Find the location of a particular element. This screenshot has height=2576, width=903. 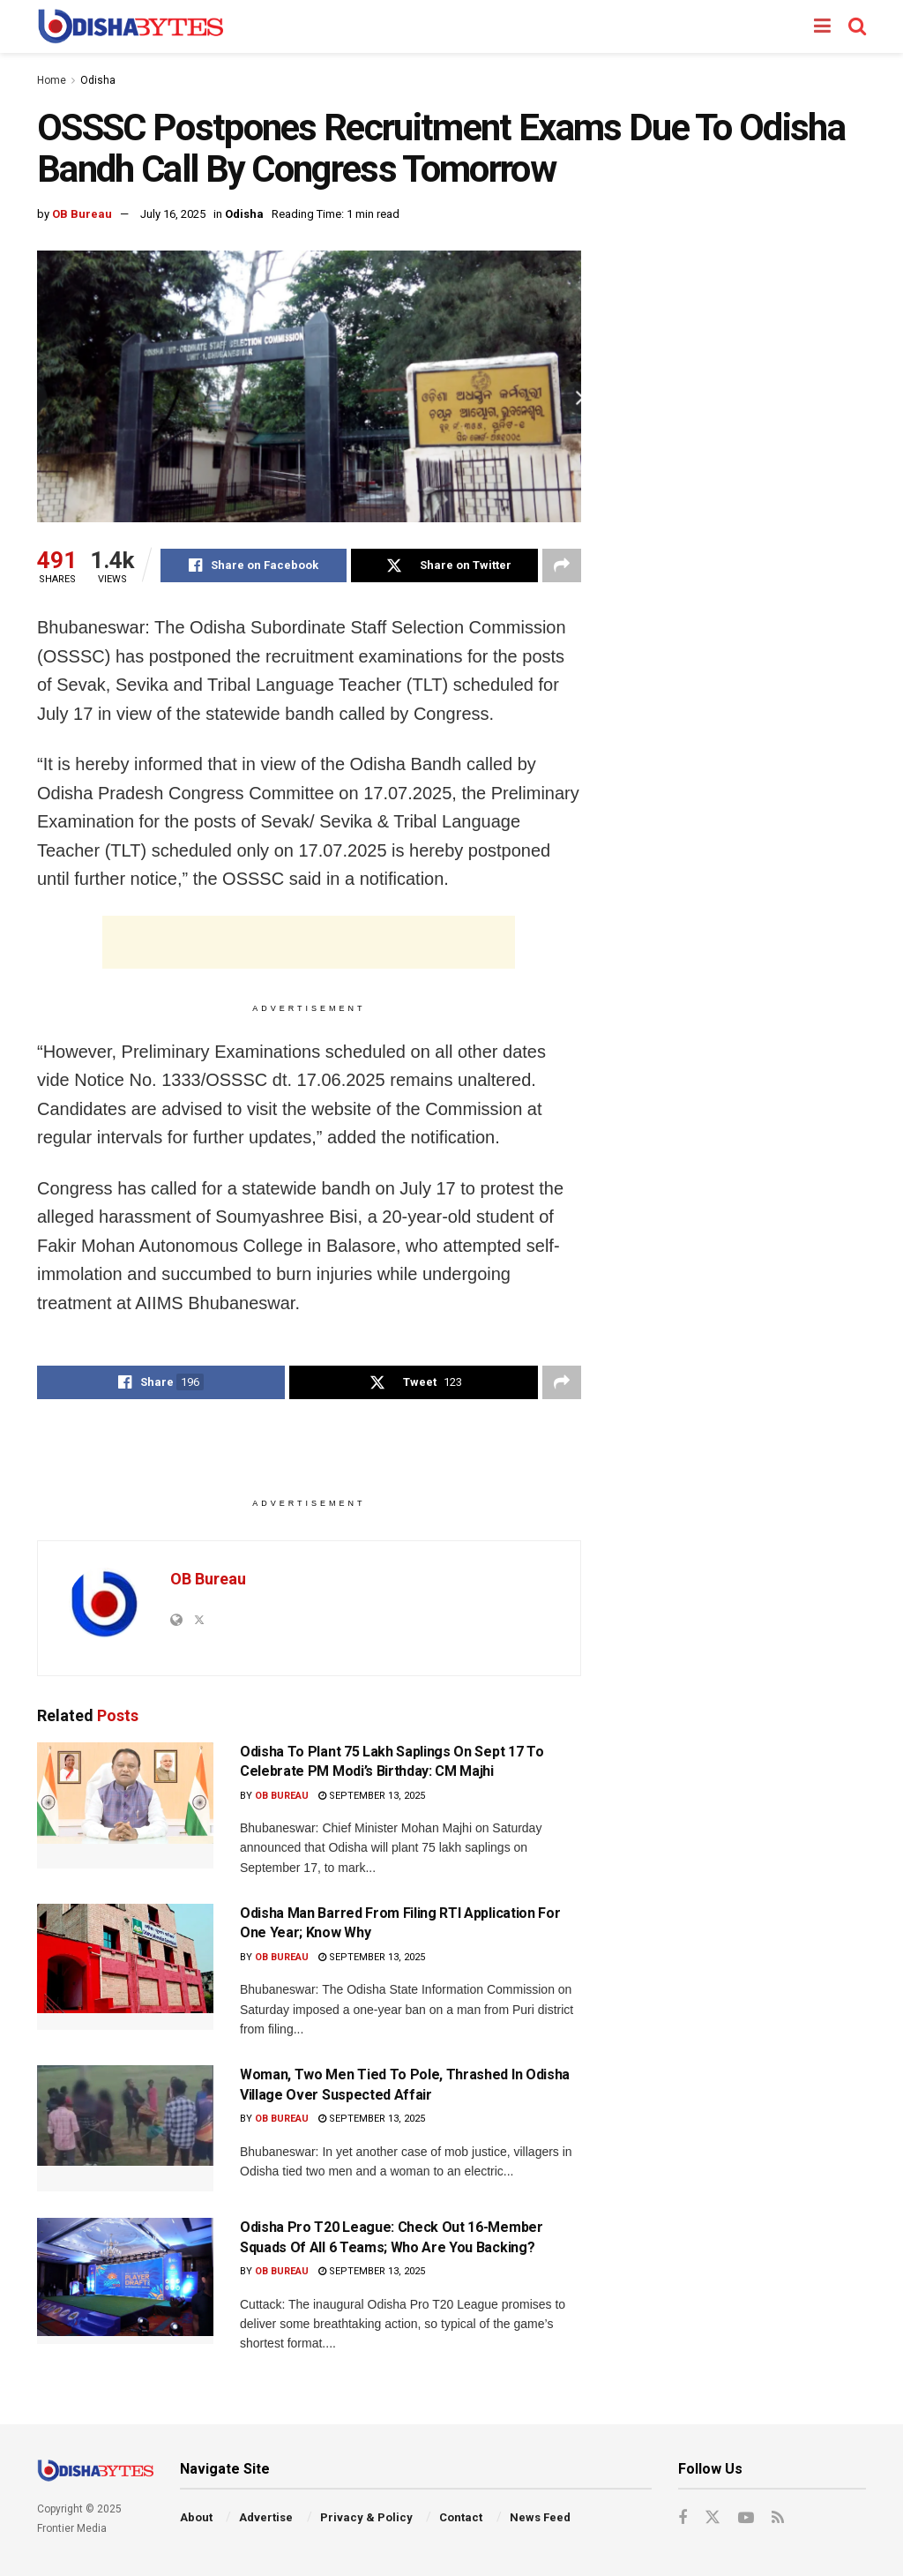

[Visit Homepage] is located at coordinates (130, 26).